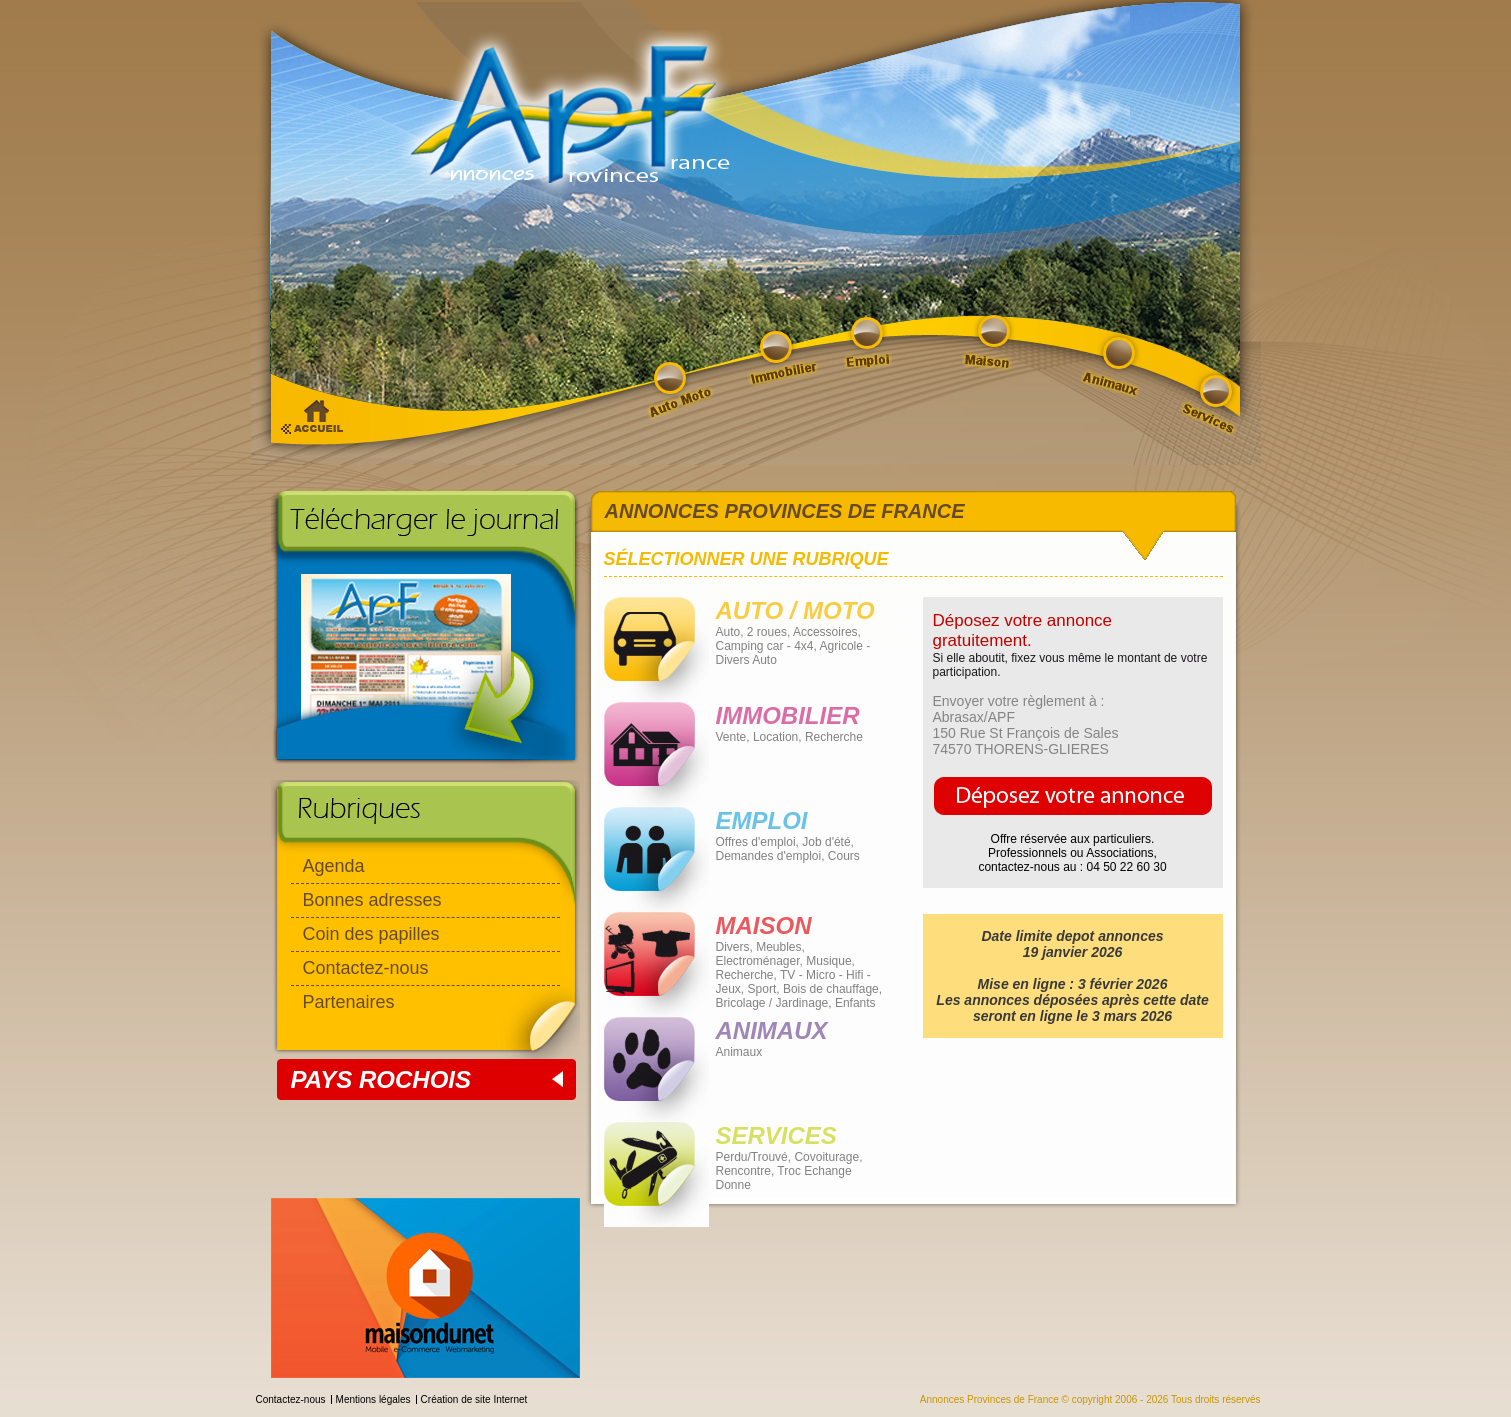 This screenshot has width=1511, height=1417. I want to click on Camping car - 4x4, so click(765, 646).